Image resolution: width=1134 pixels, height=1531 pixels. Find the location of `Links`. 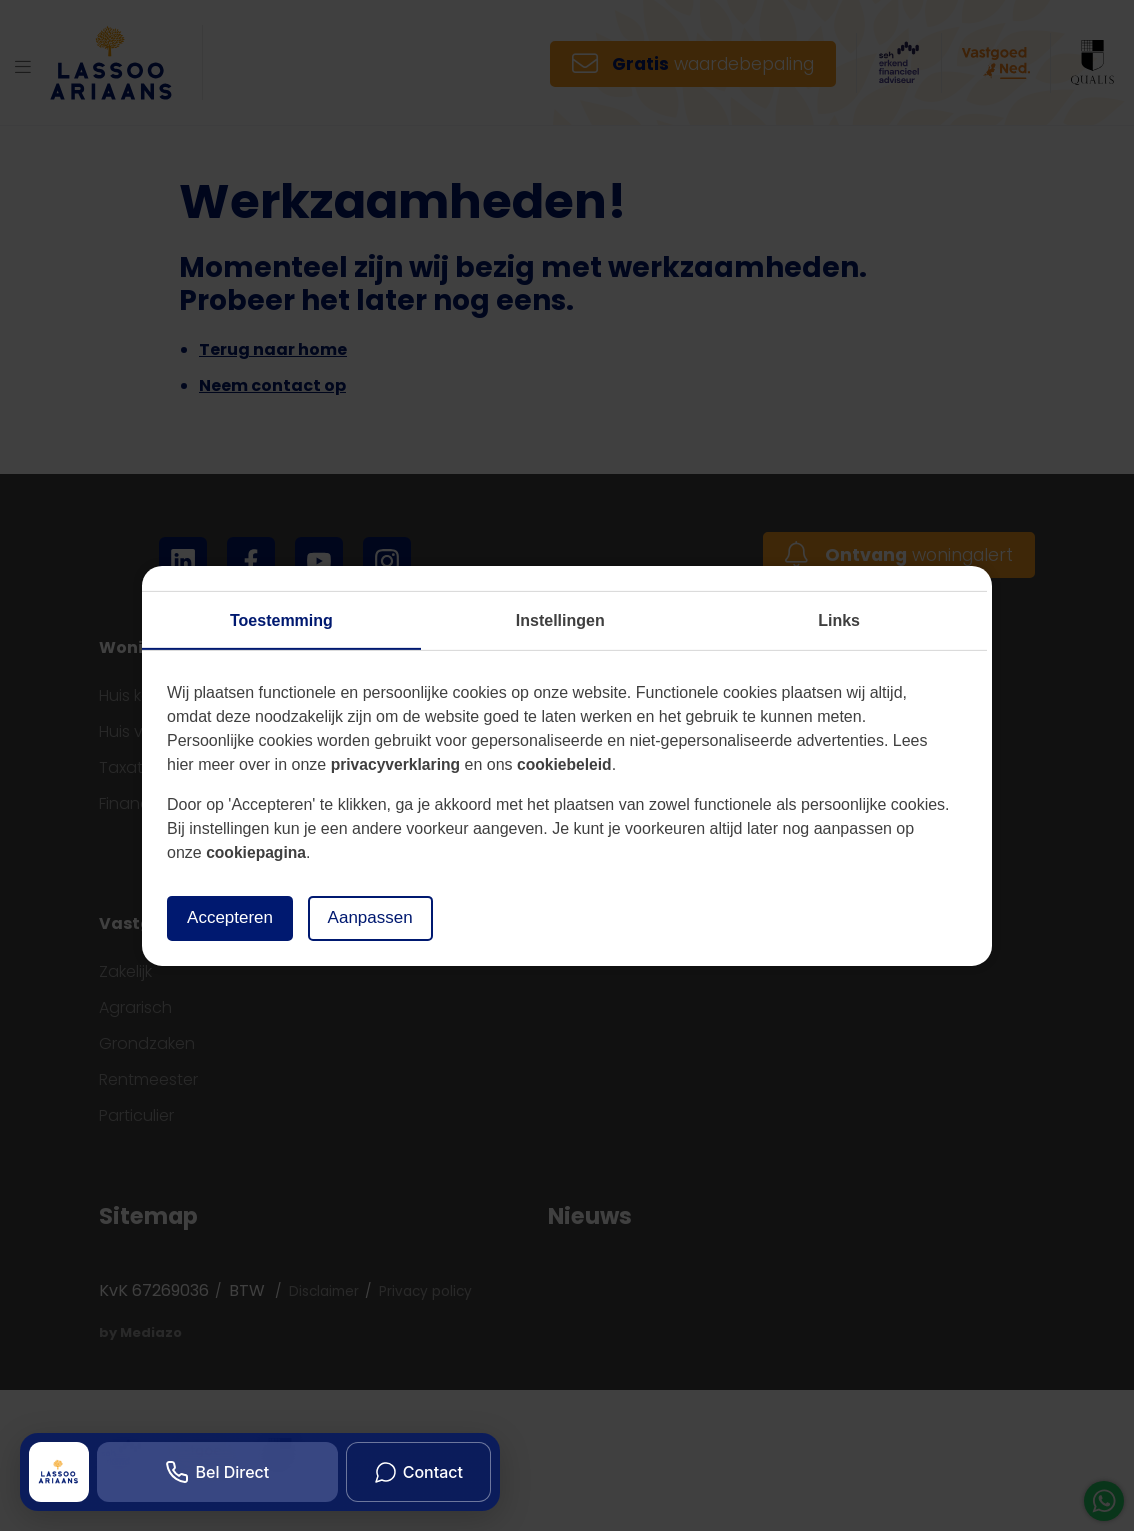

Links is located at coordinates (839, 619).